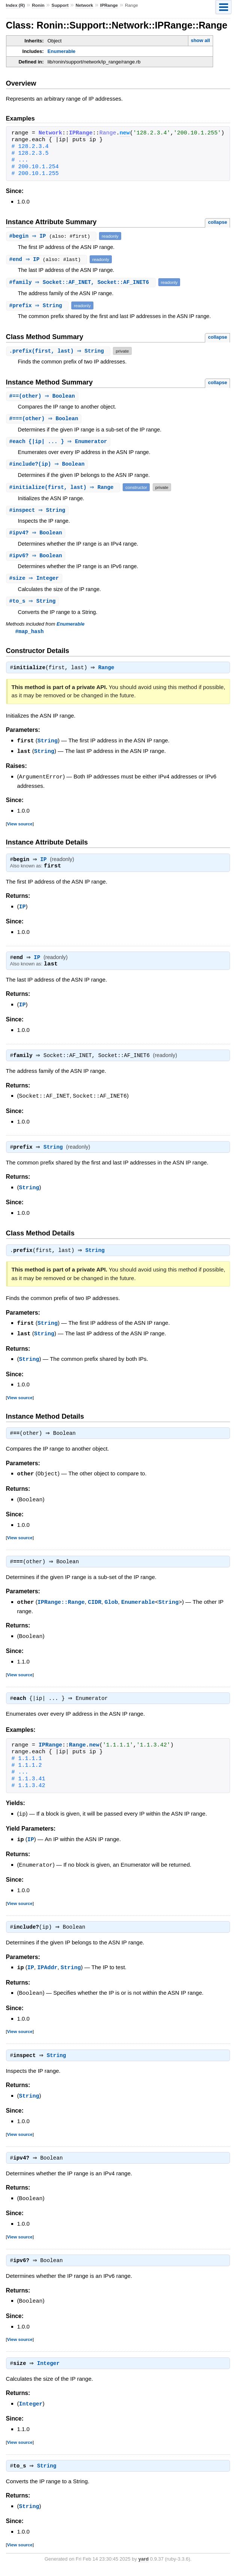  I want to click on CIDR, so click(94, 1607).